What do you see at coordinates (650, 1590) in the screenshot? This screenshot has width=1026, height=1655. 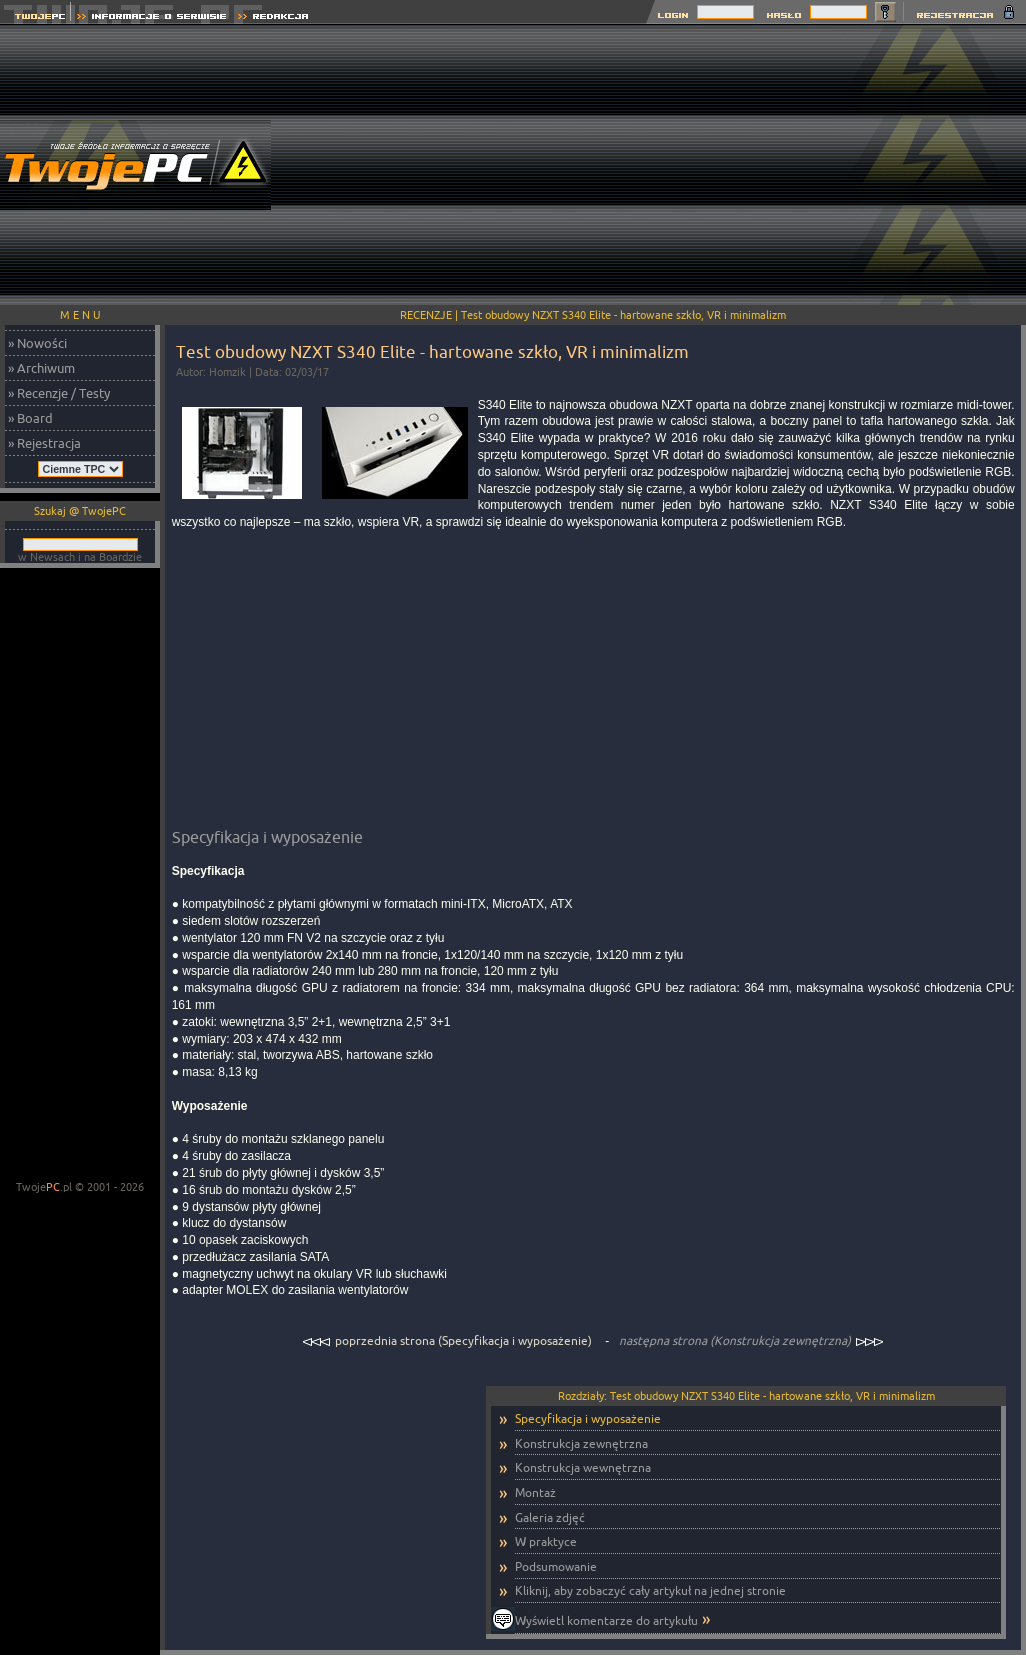 I see `Kliknij, aby zobaczyć cały artykuł na jednej stronie` at bounding box center [650, 1590].